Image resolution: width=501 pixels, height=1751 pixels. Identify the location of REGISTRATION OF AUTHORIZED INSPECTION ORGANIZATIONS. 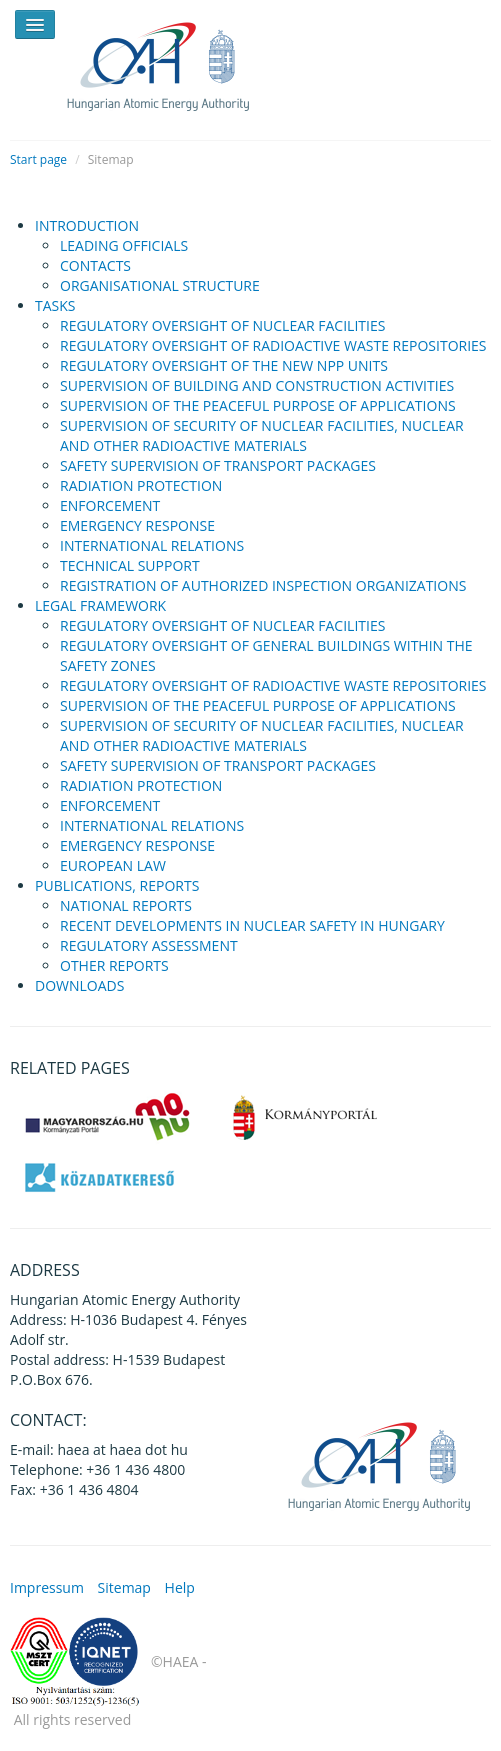
(263, 585).